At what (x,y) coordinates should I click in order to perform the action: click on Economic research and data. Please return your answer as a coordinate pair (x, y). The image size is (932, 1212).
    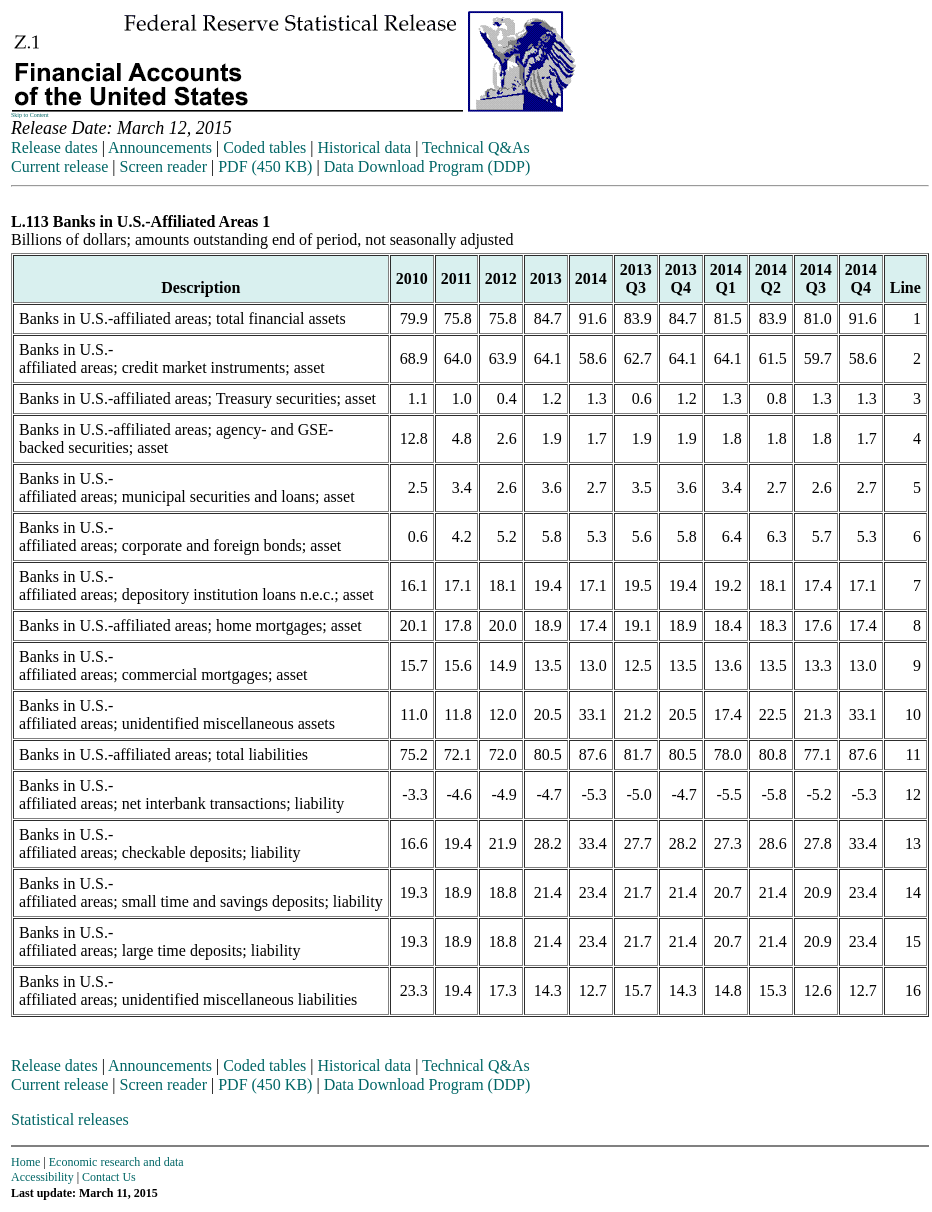
    Looking at the image, I should click on (116, 1162).